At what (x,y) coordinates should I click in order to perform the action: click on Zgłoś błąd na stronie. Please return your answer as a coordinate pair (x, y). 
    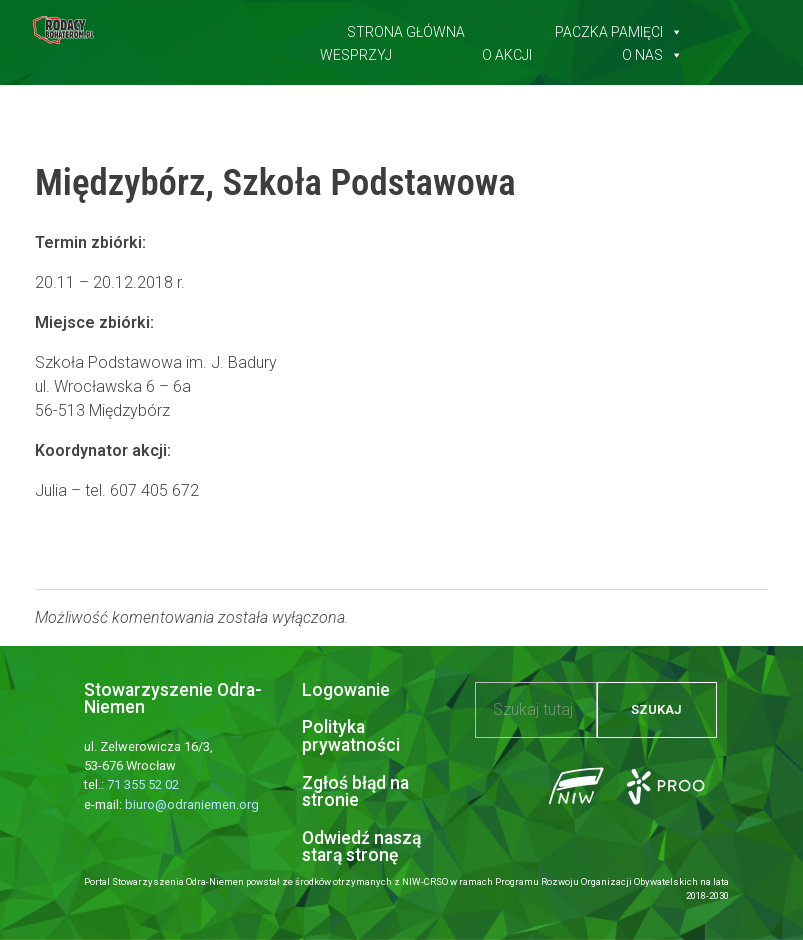
    Looking at the image, I should click on (355, 792).